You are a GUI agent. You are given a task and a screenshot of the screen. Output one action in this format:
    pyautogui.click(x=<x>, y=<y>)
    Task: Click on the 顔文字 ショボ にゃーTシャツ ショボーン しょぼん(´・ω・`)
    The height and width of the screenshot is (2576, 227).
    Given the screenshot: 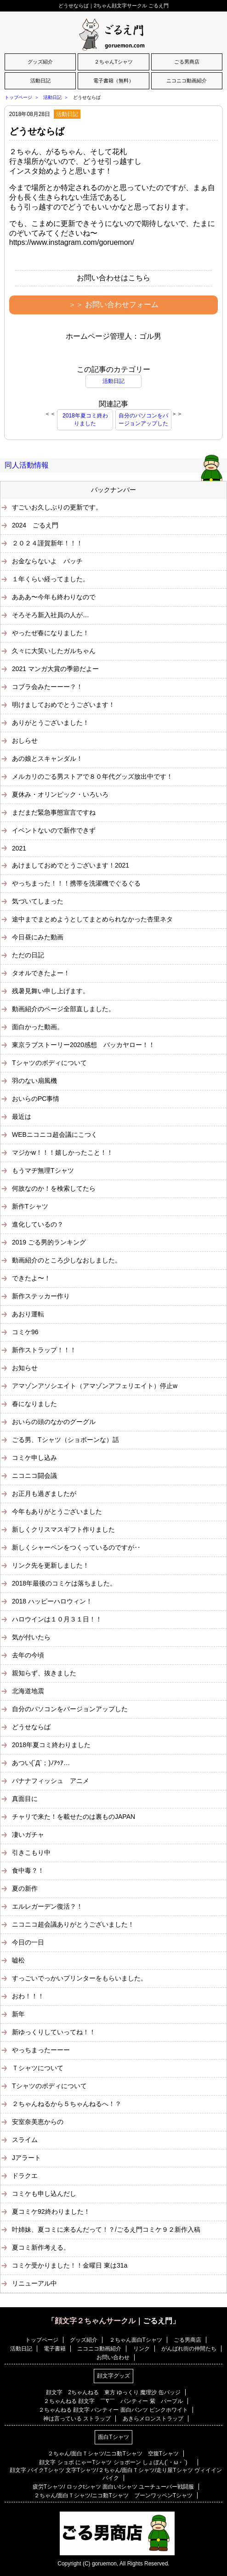 What is the action you would take?
    pyautogui.click(x=116, y=2462)
    